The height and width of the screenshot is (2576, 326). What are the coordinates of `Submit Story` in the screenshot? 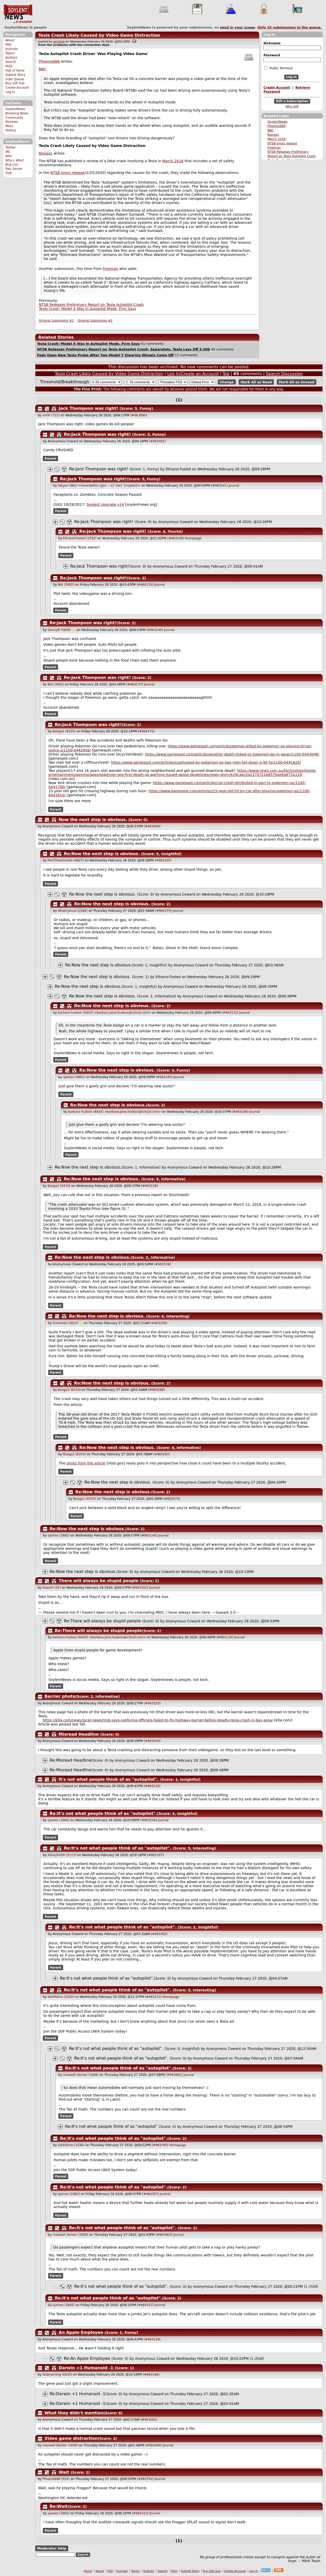 It's located at (15, 75).